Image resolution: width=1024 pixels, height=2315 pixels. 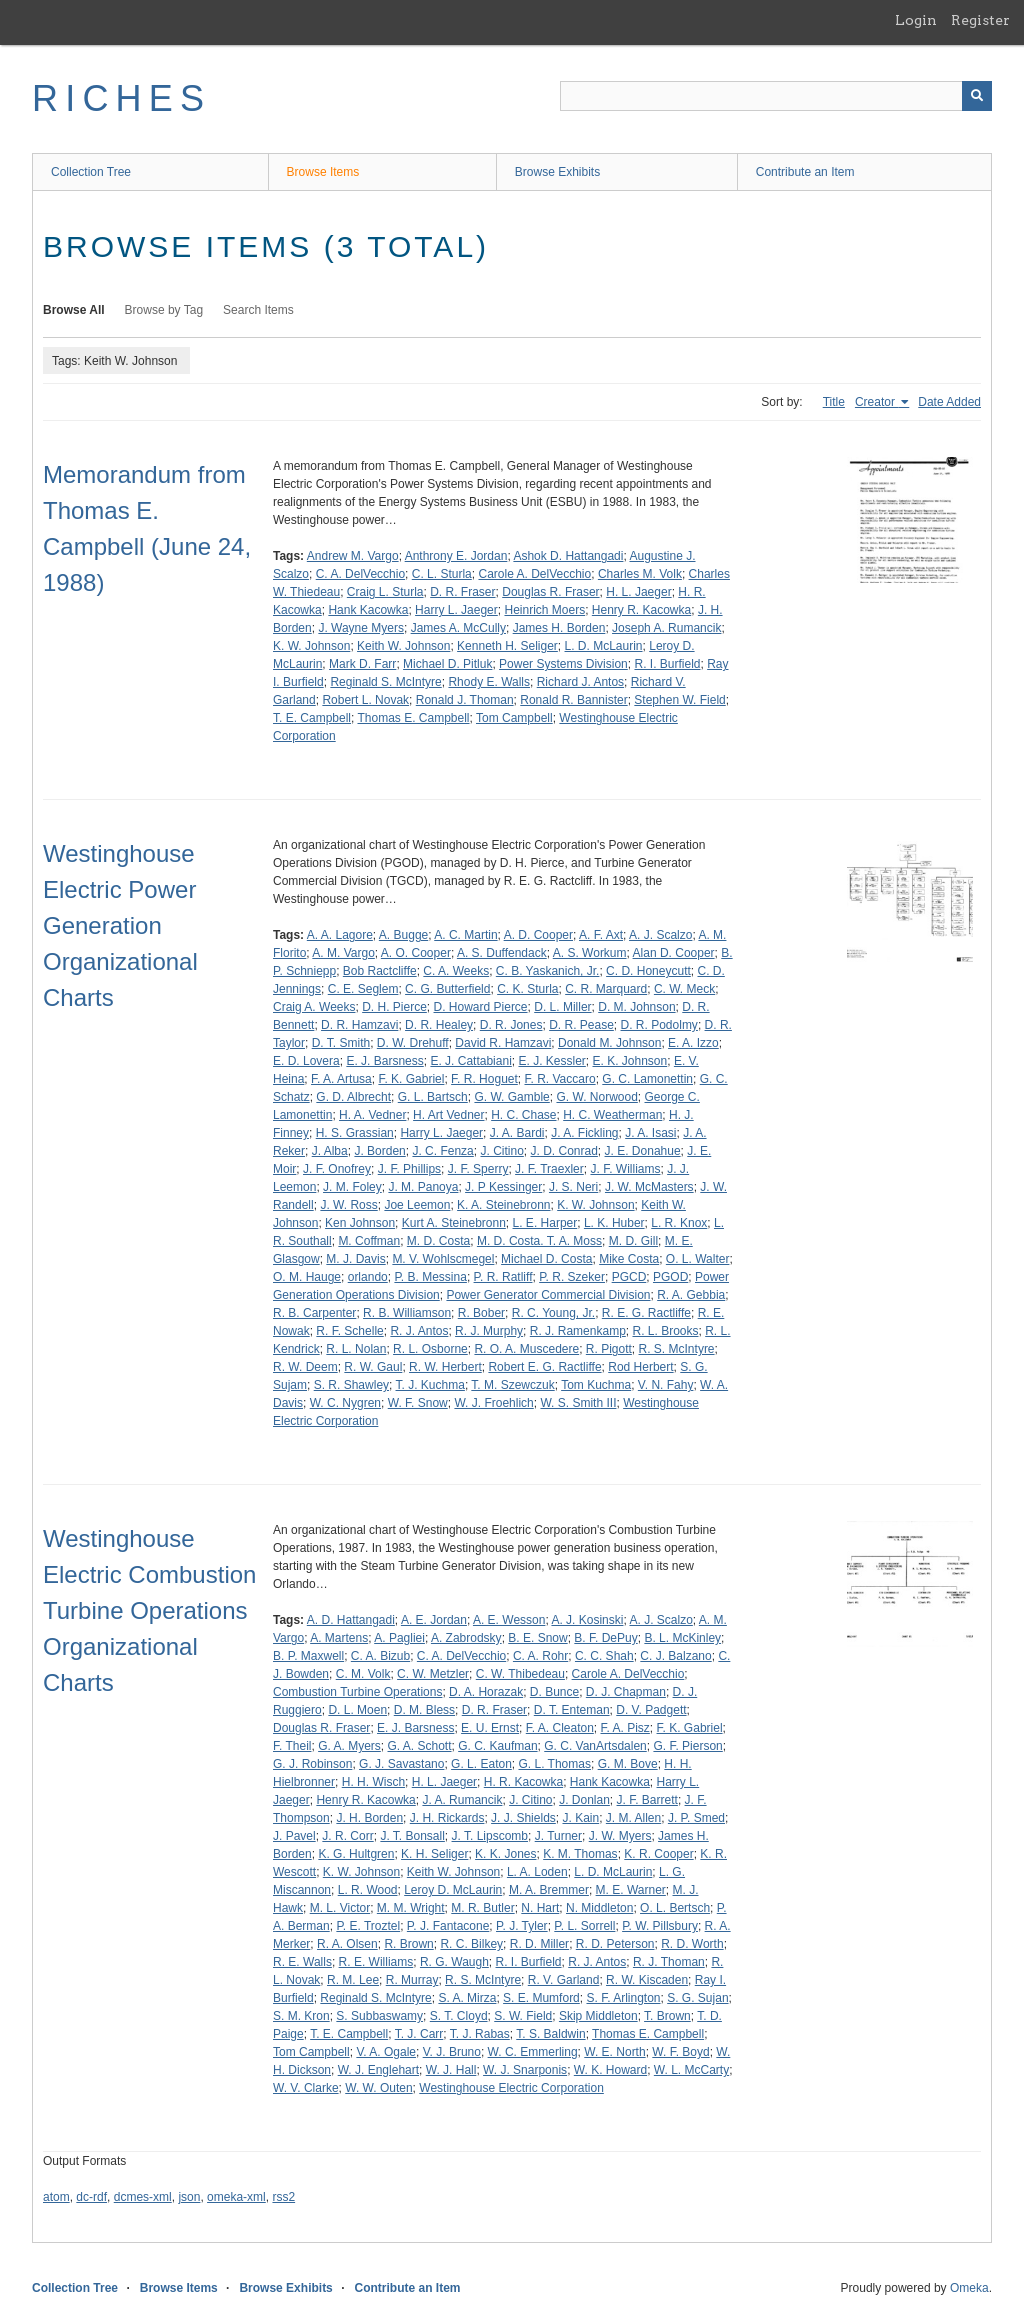 What do you see at coordinates (471, 1944) in the screenshot?
I see `R. C. Bilkey` at bounding box center [471, 1944].